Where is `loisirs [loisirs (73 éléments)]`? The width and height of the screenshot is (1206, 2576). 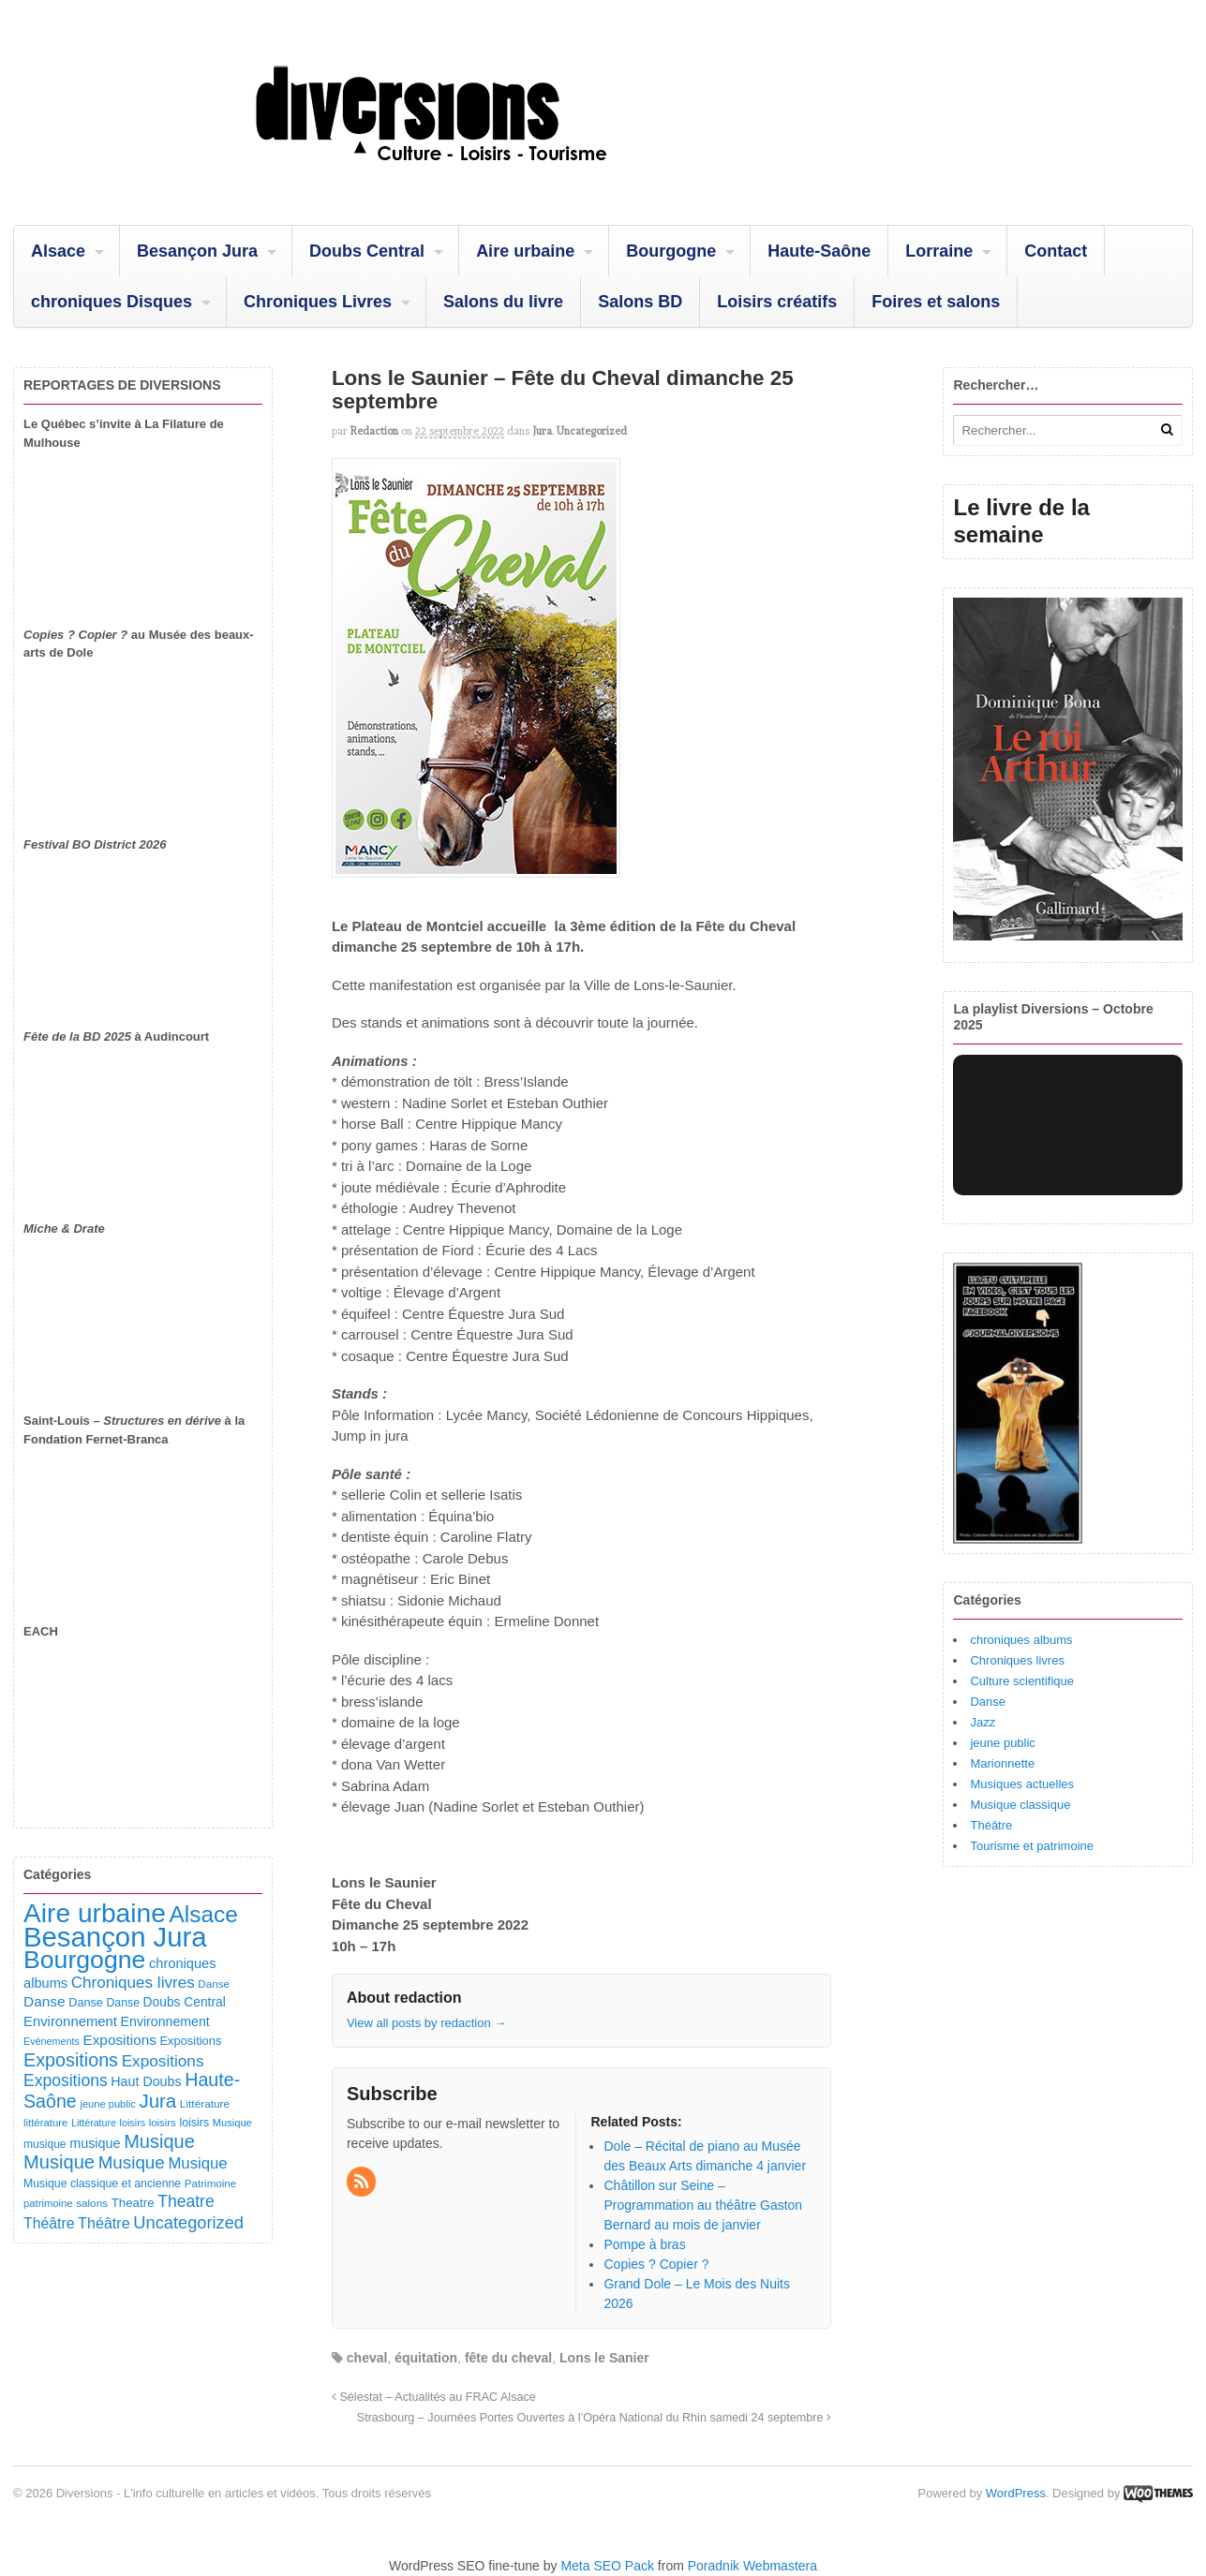 loisirs [loisirs (73 éléments)] is located at coordinates (133, 2122).